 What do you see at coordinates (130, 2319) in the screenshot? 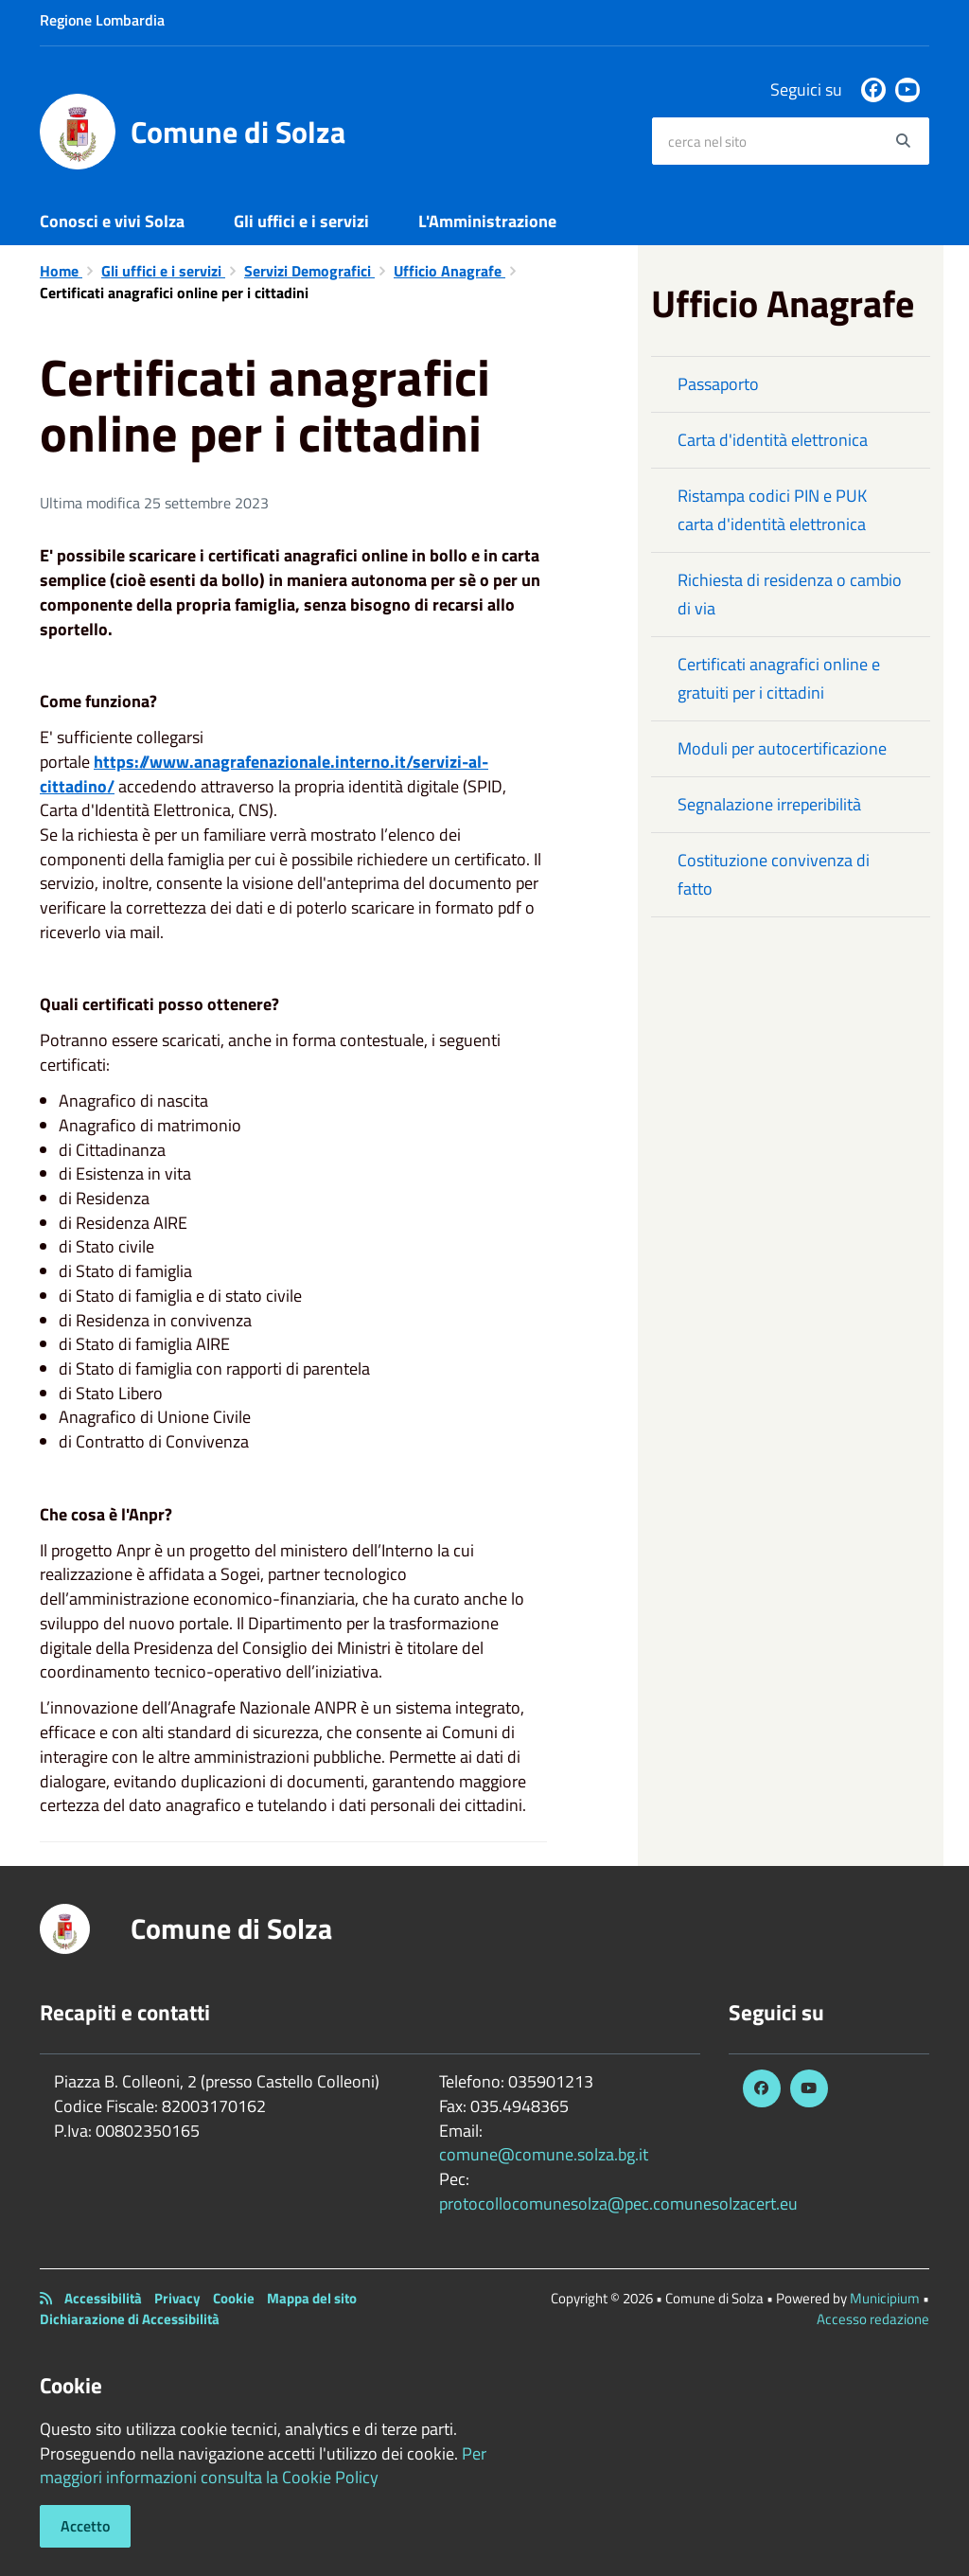
I see `Dichiarazione di Accessibilità` at bounding box center [130, 2319].